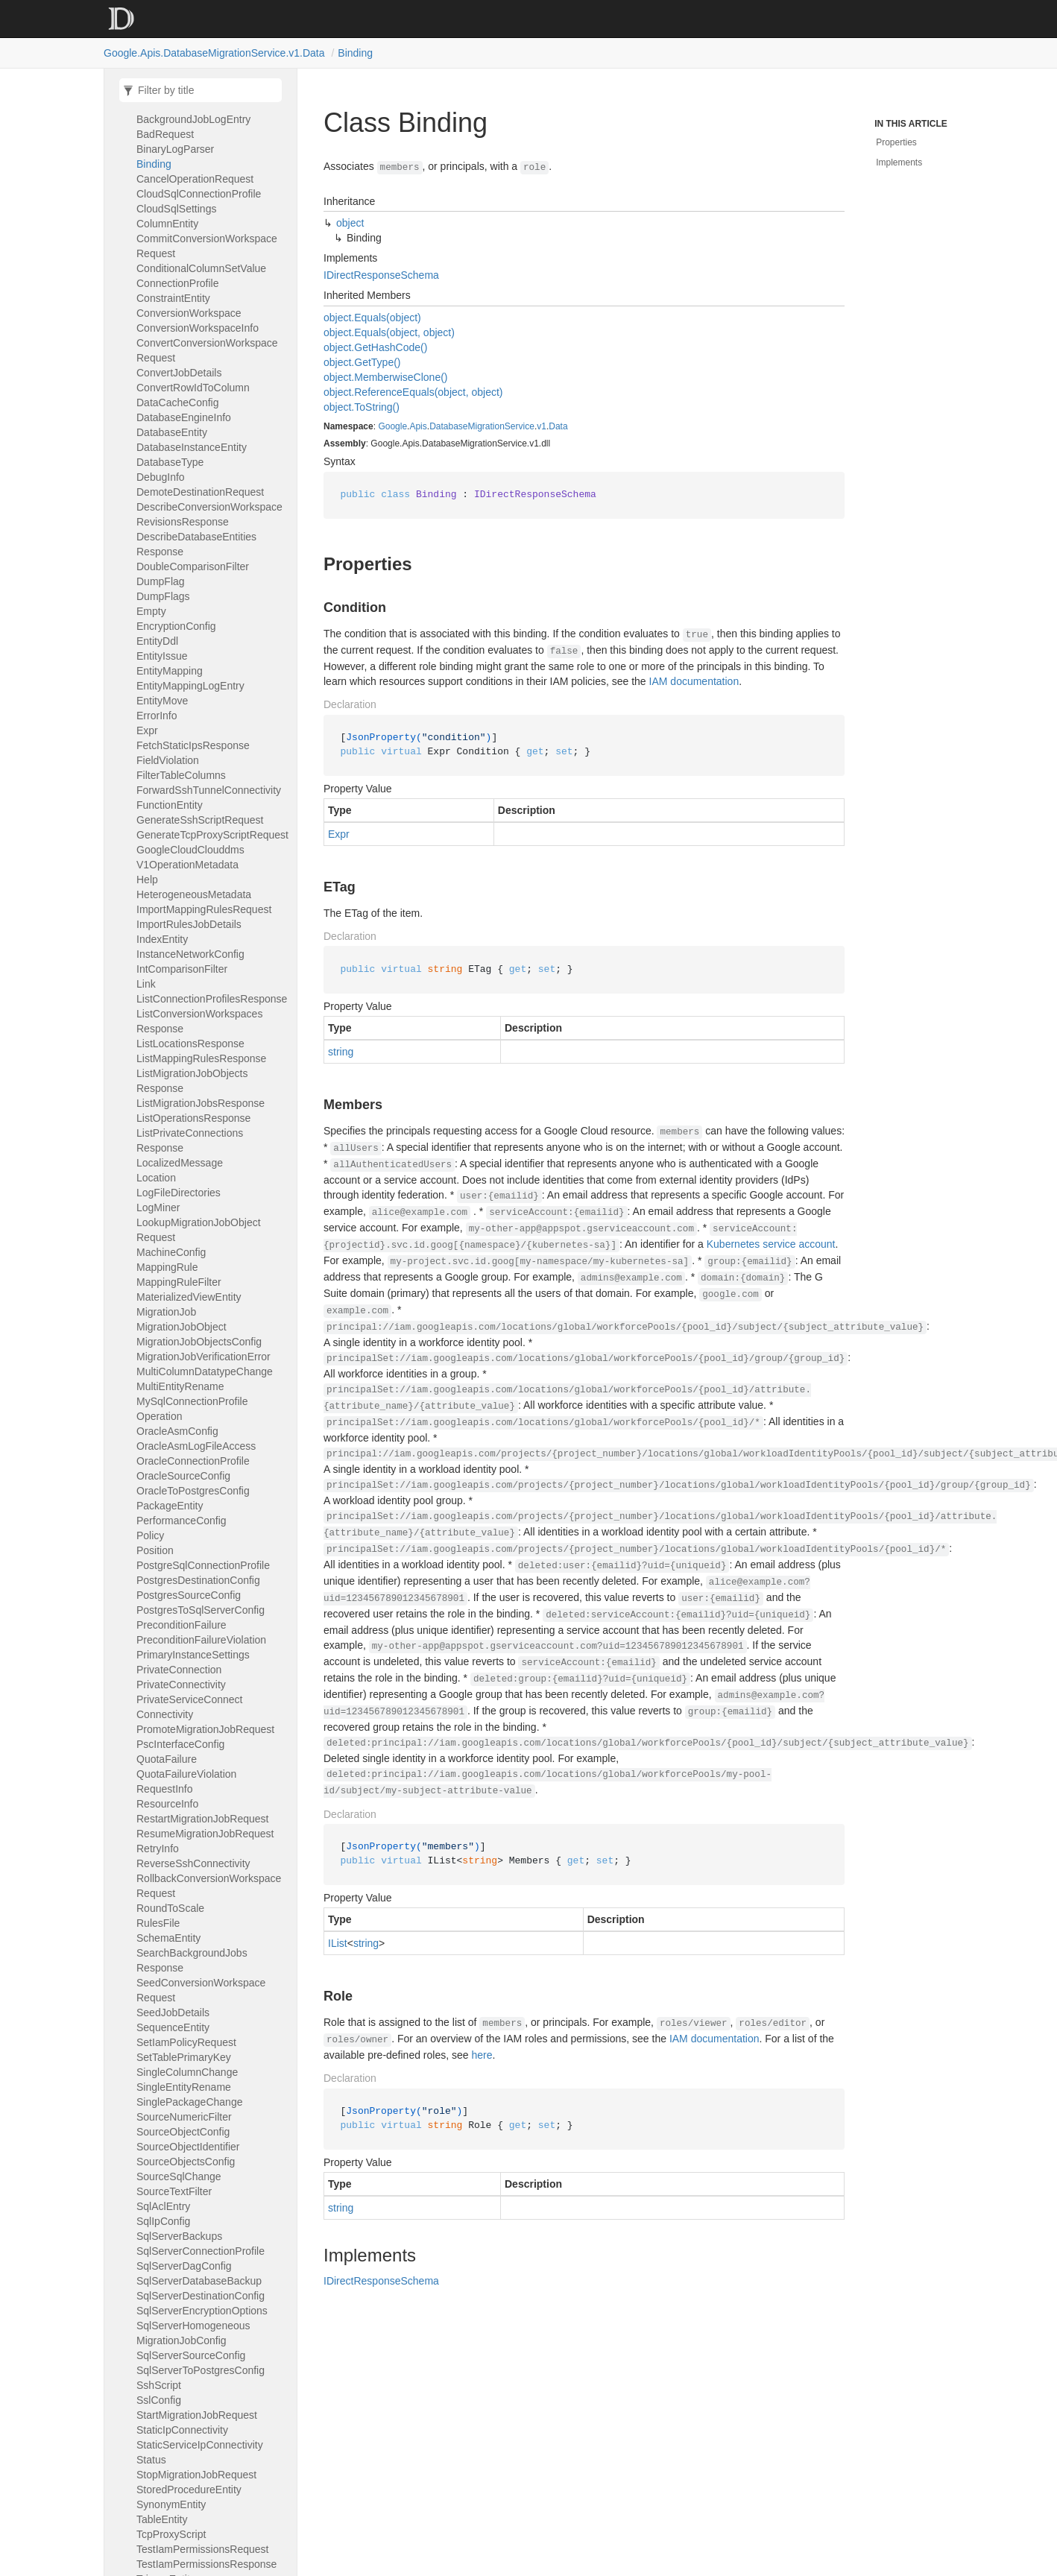  Describe the element at coordinates (189, 1706) in the screenshot. I see `PrivateServiceConnectConnectivity` at that location.